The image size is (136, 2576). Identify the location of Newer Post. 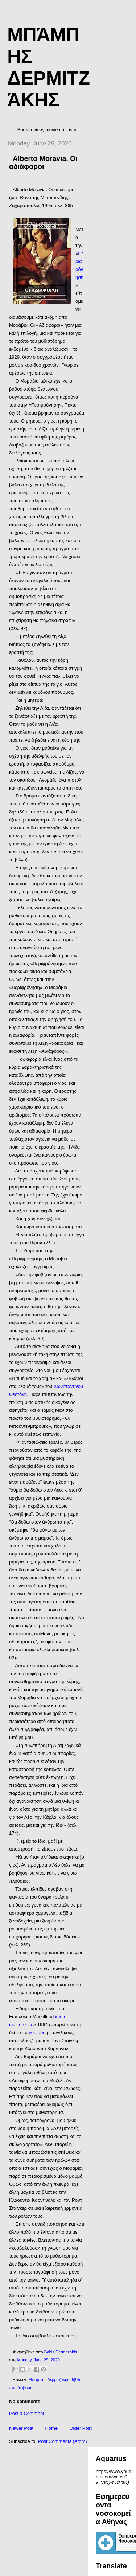
(21, 2428).